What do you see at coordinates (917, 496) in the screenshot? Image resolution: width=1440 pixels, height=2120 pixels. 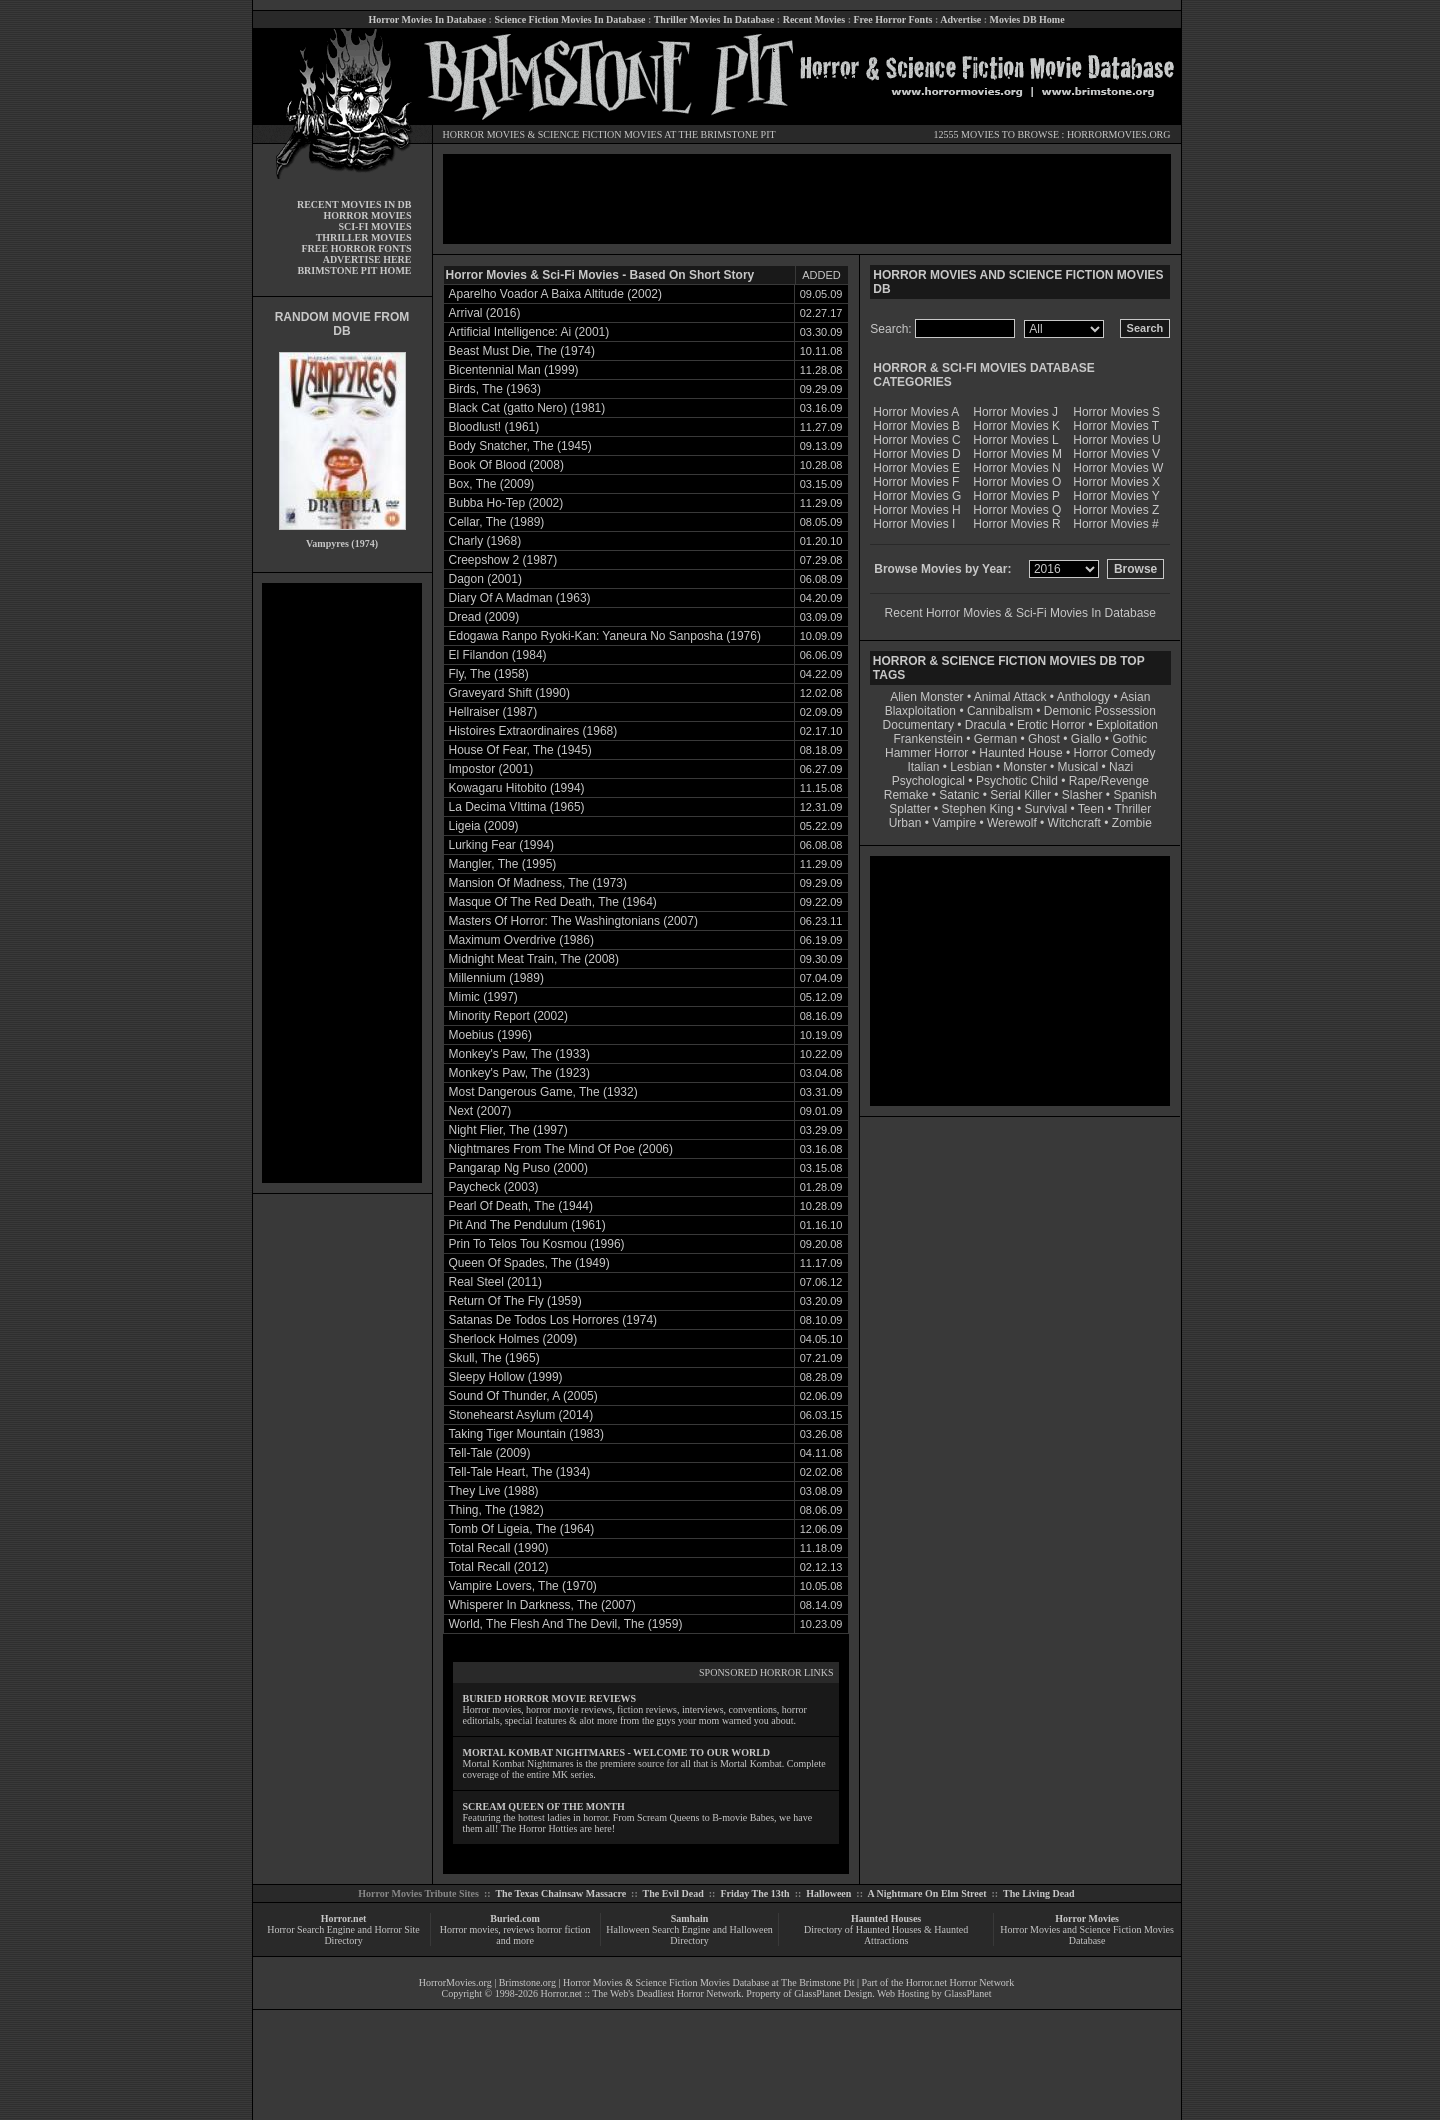 I see `Horror Movies G` at bounding box center [917, 496].